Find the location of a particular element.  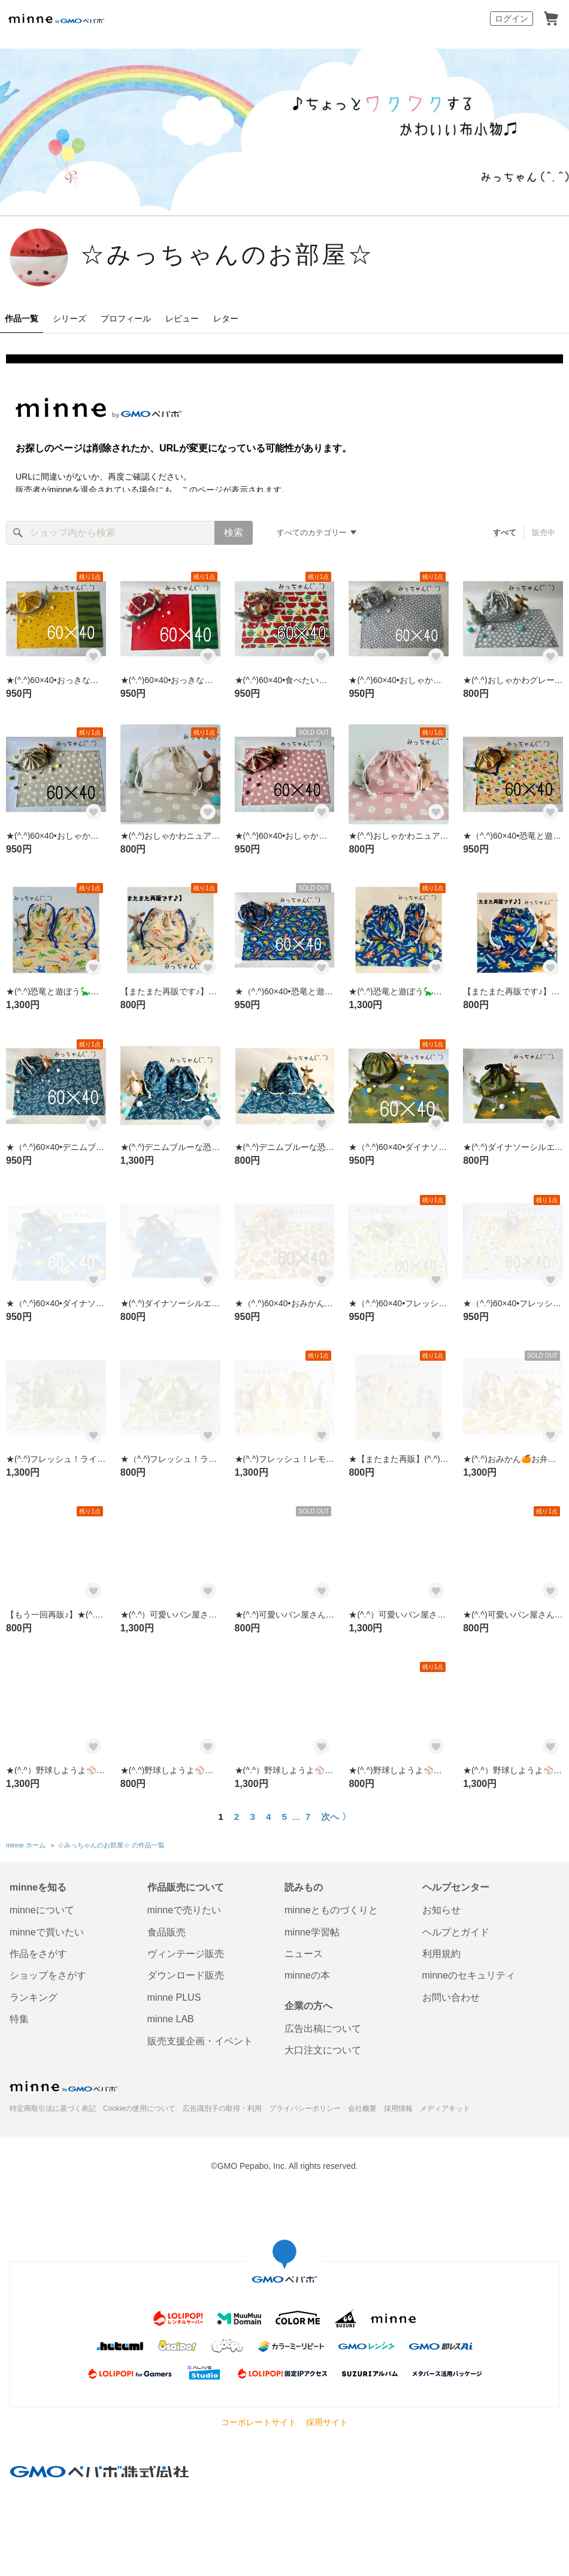

minneとものづくりと is located at coordinates (331, 1910).